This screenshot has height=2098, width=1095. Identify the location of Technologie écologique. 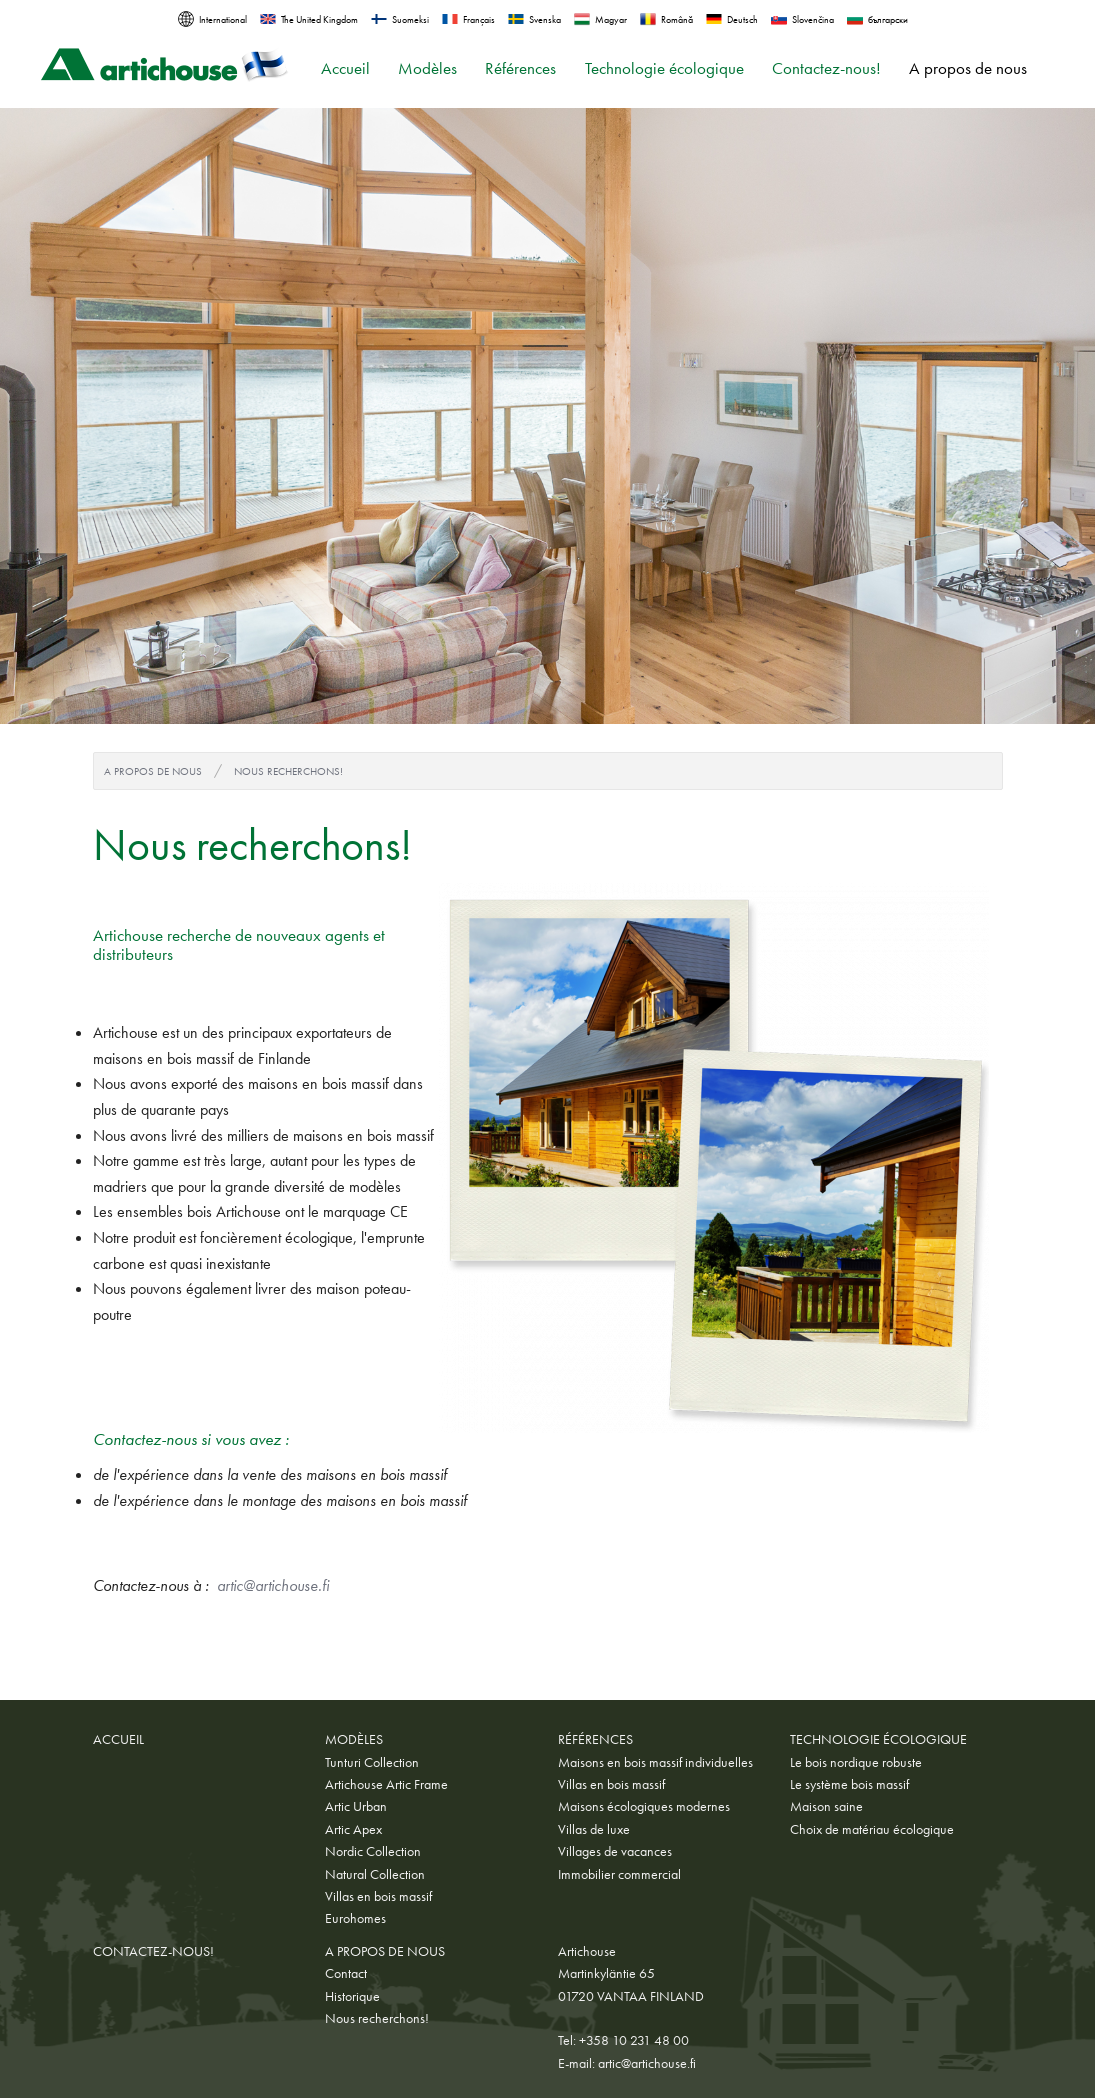
(664, 68).